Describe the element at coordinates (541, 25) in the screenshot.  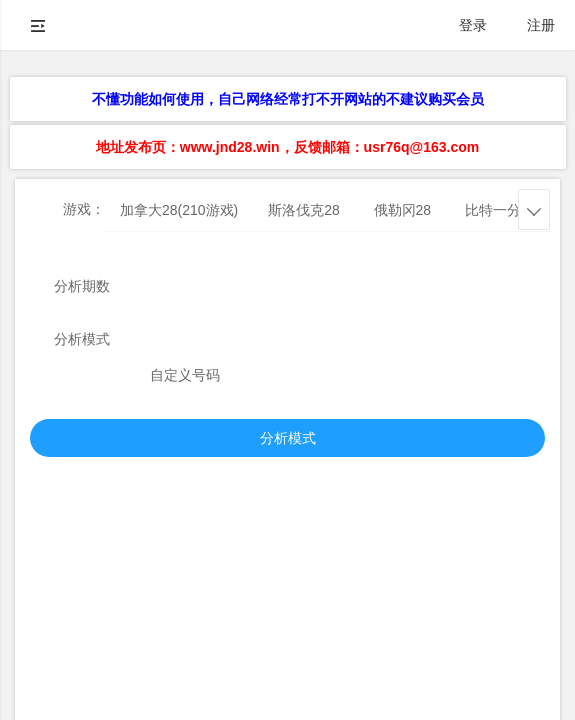
I see `注册` at that location.